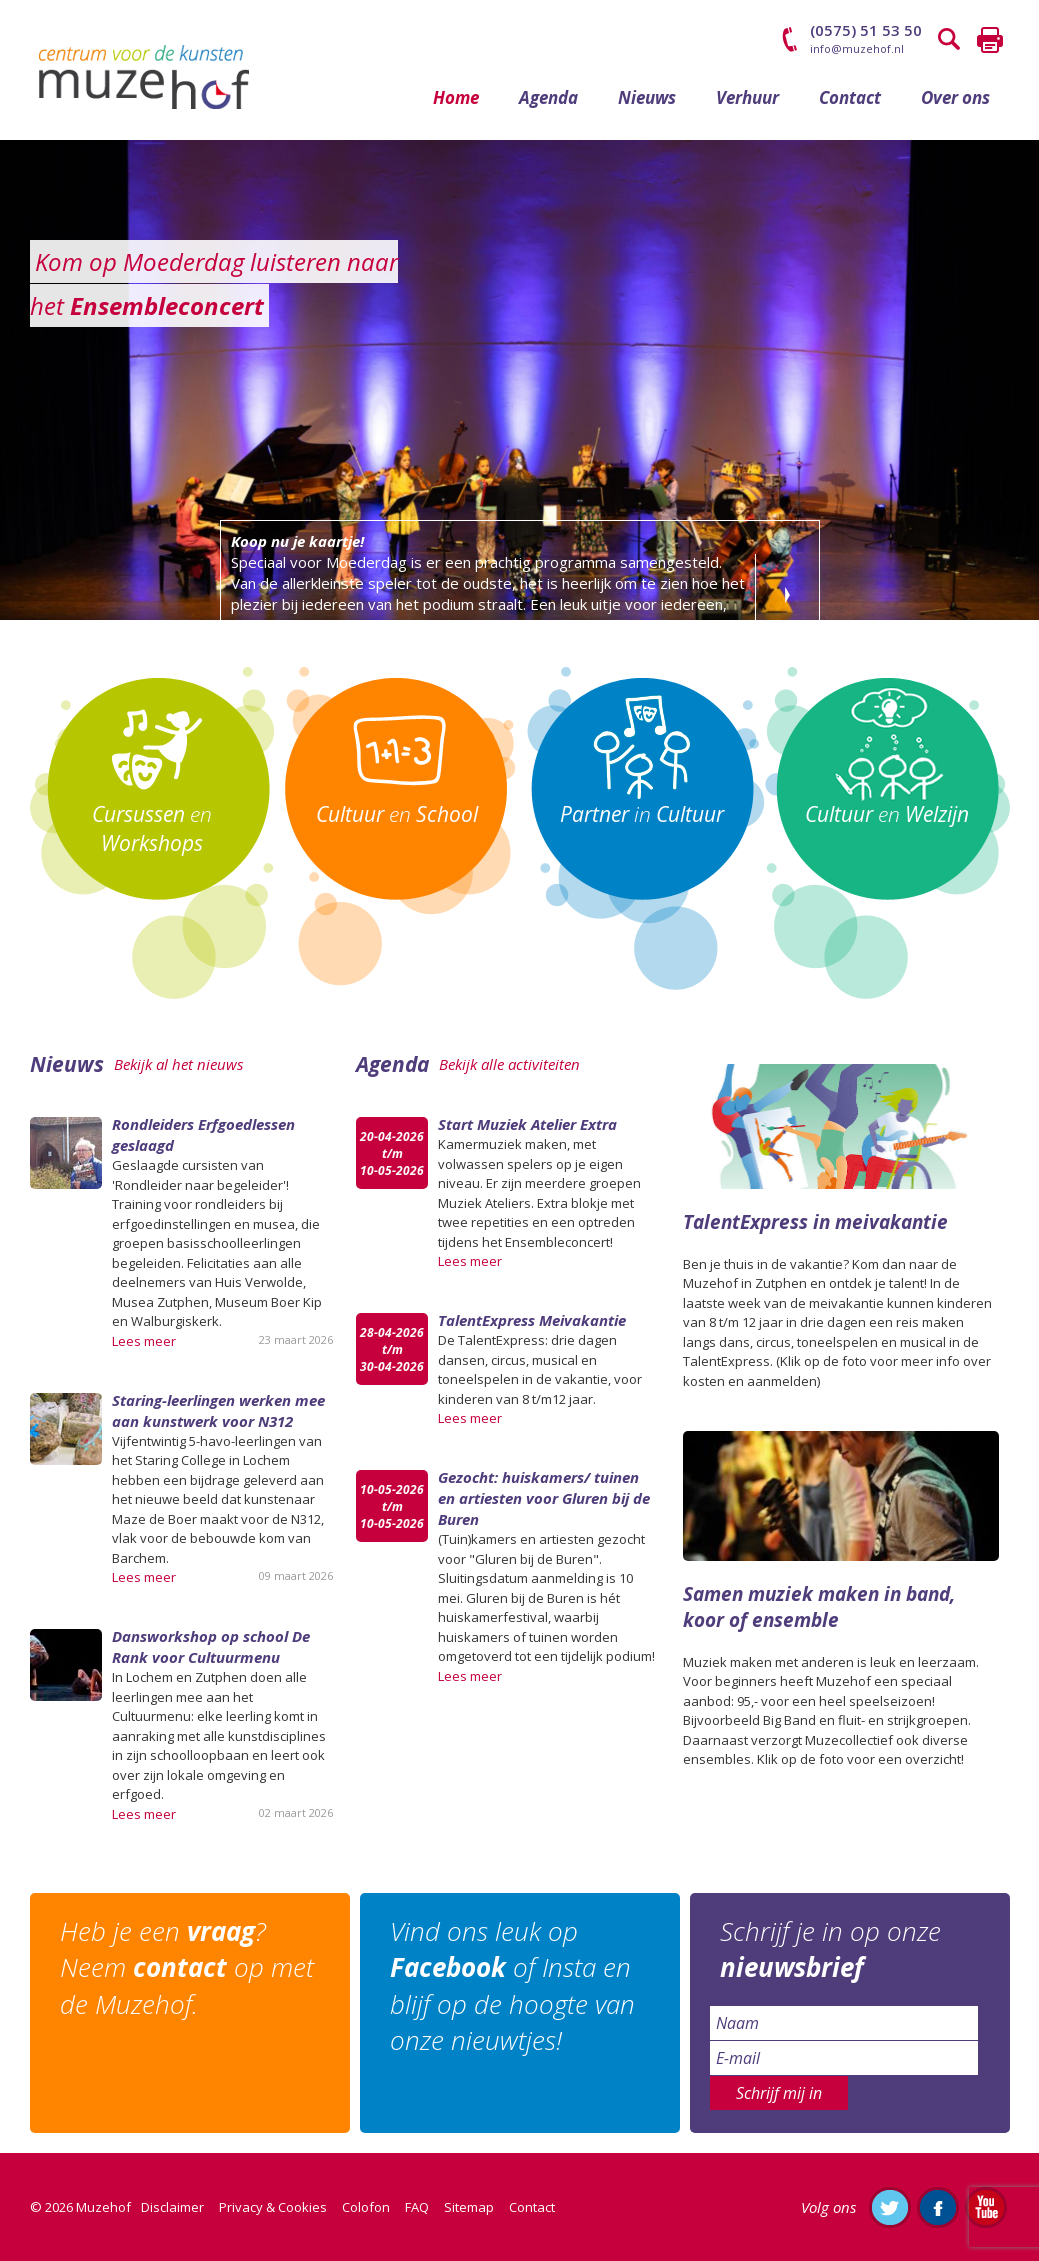 The image size is (1039, 2261). Describe the element at coordinates (366, 2207) in the screenshot. I see `Colofon` at that location.